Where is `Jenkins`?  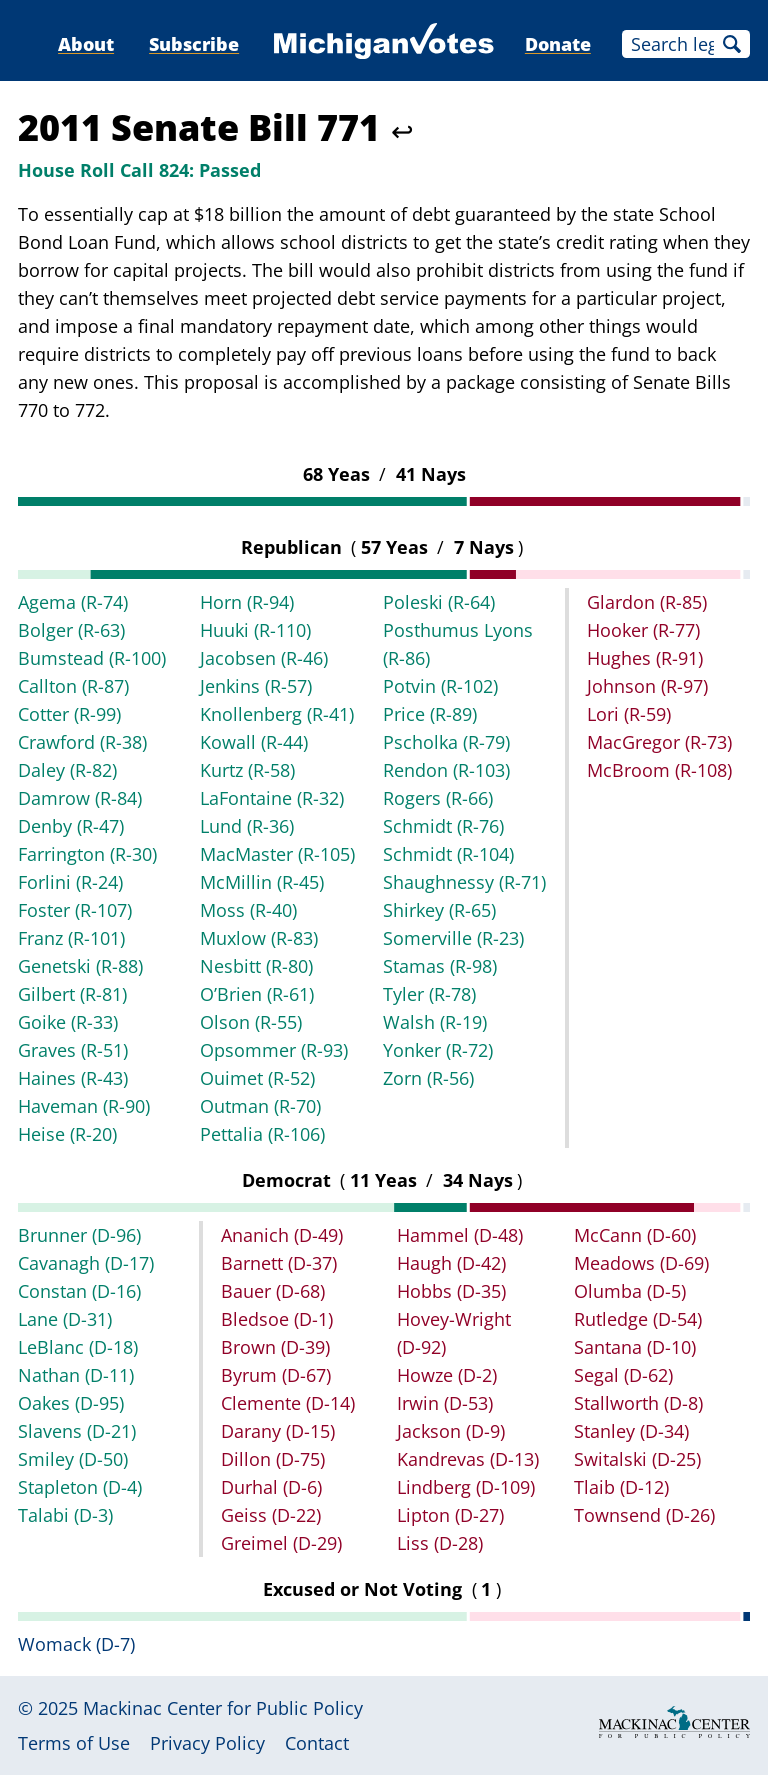
Jenkins is located at coordinates (256, 686).